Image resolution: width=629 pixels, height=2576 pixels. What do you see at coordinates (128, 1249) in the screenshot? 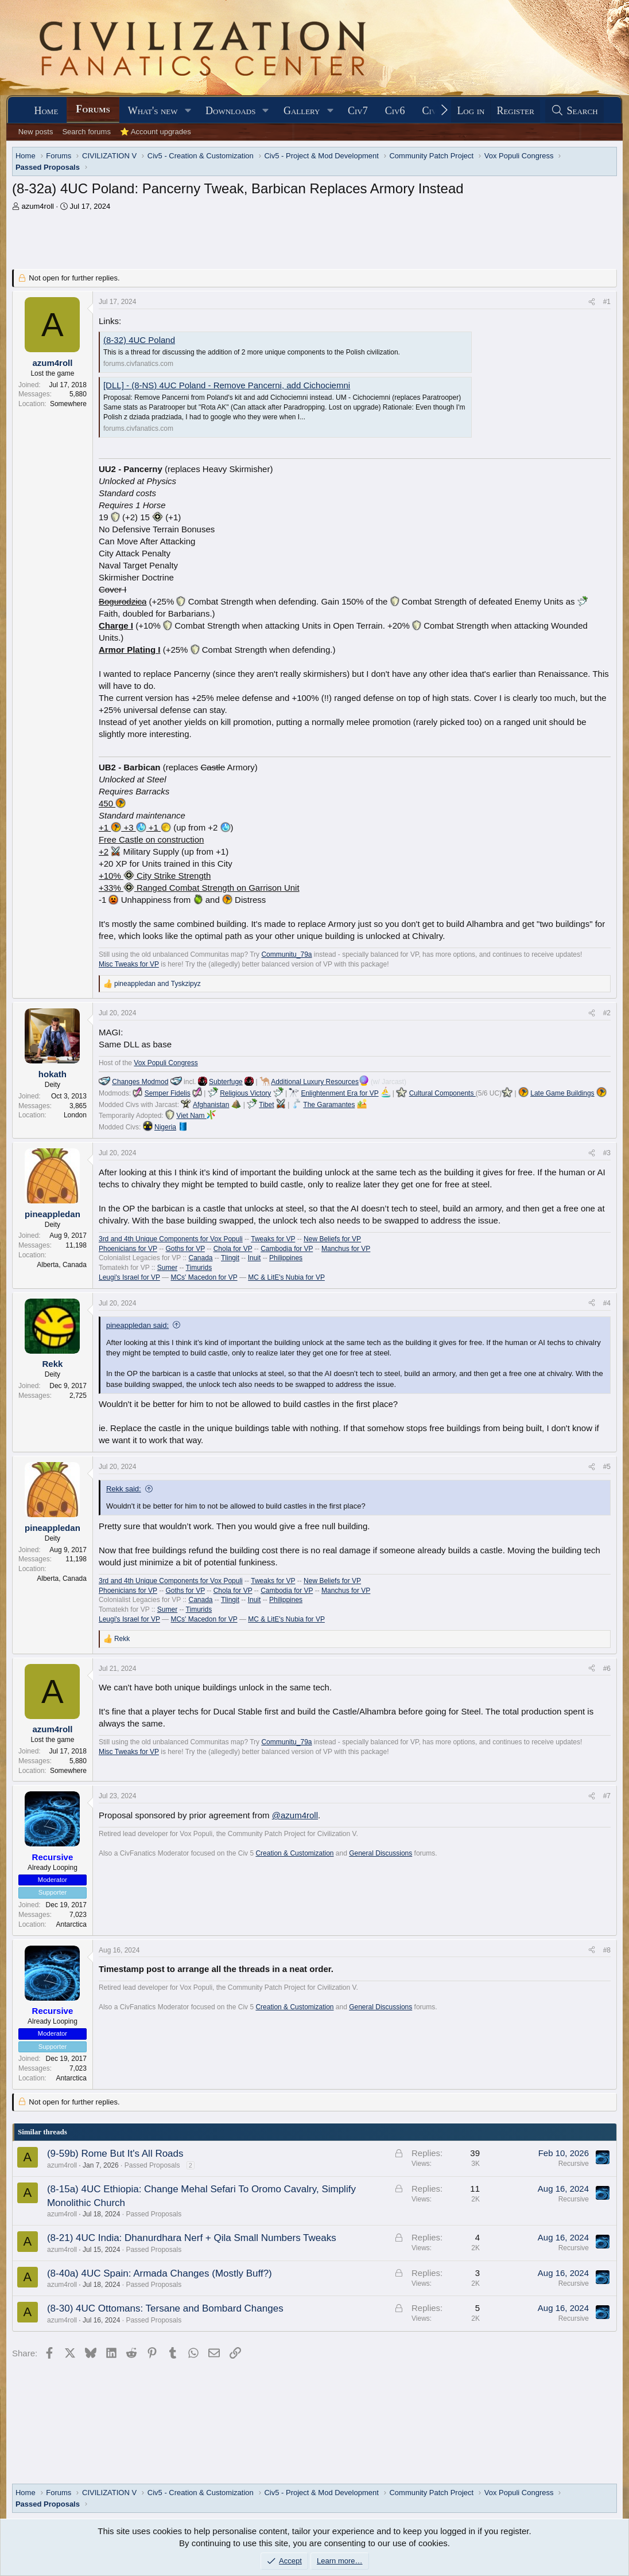
I see `Phoenicians for VP` at bounding box center [128, 1249].